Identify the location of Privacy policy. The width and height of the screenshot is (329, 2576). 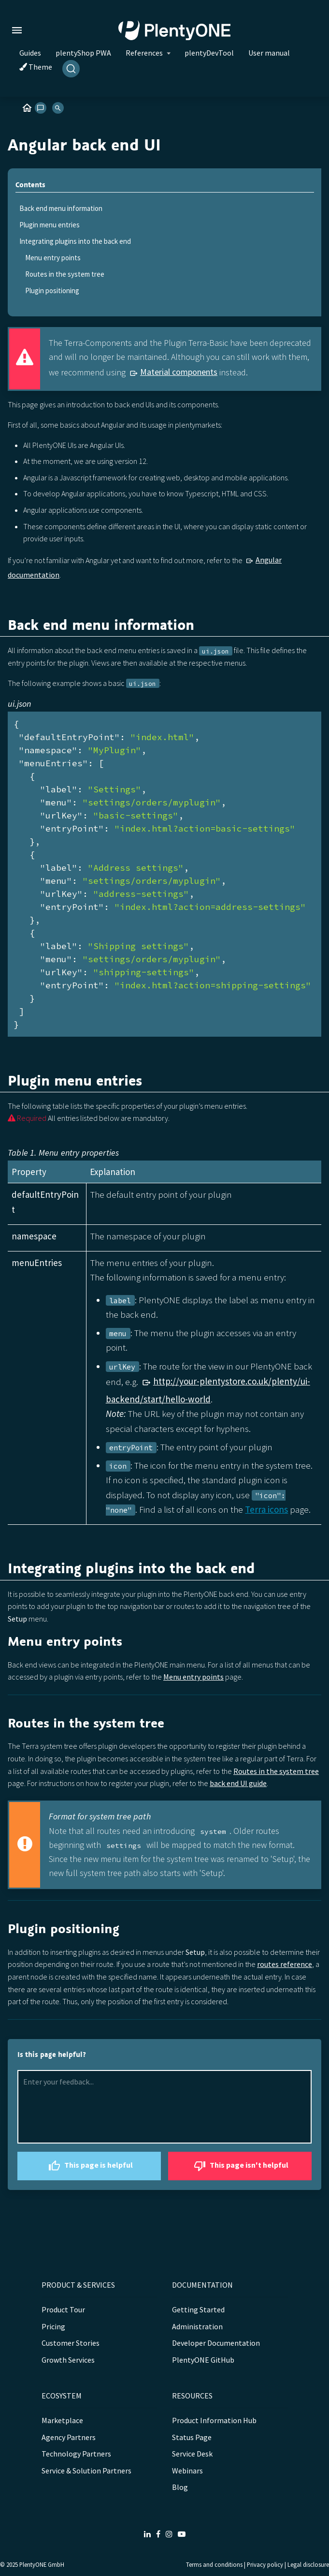
(265, 2564).